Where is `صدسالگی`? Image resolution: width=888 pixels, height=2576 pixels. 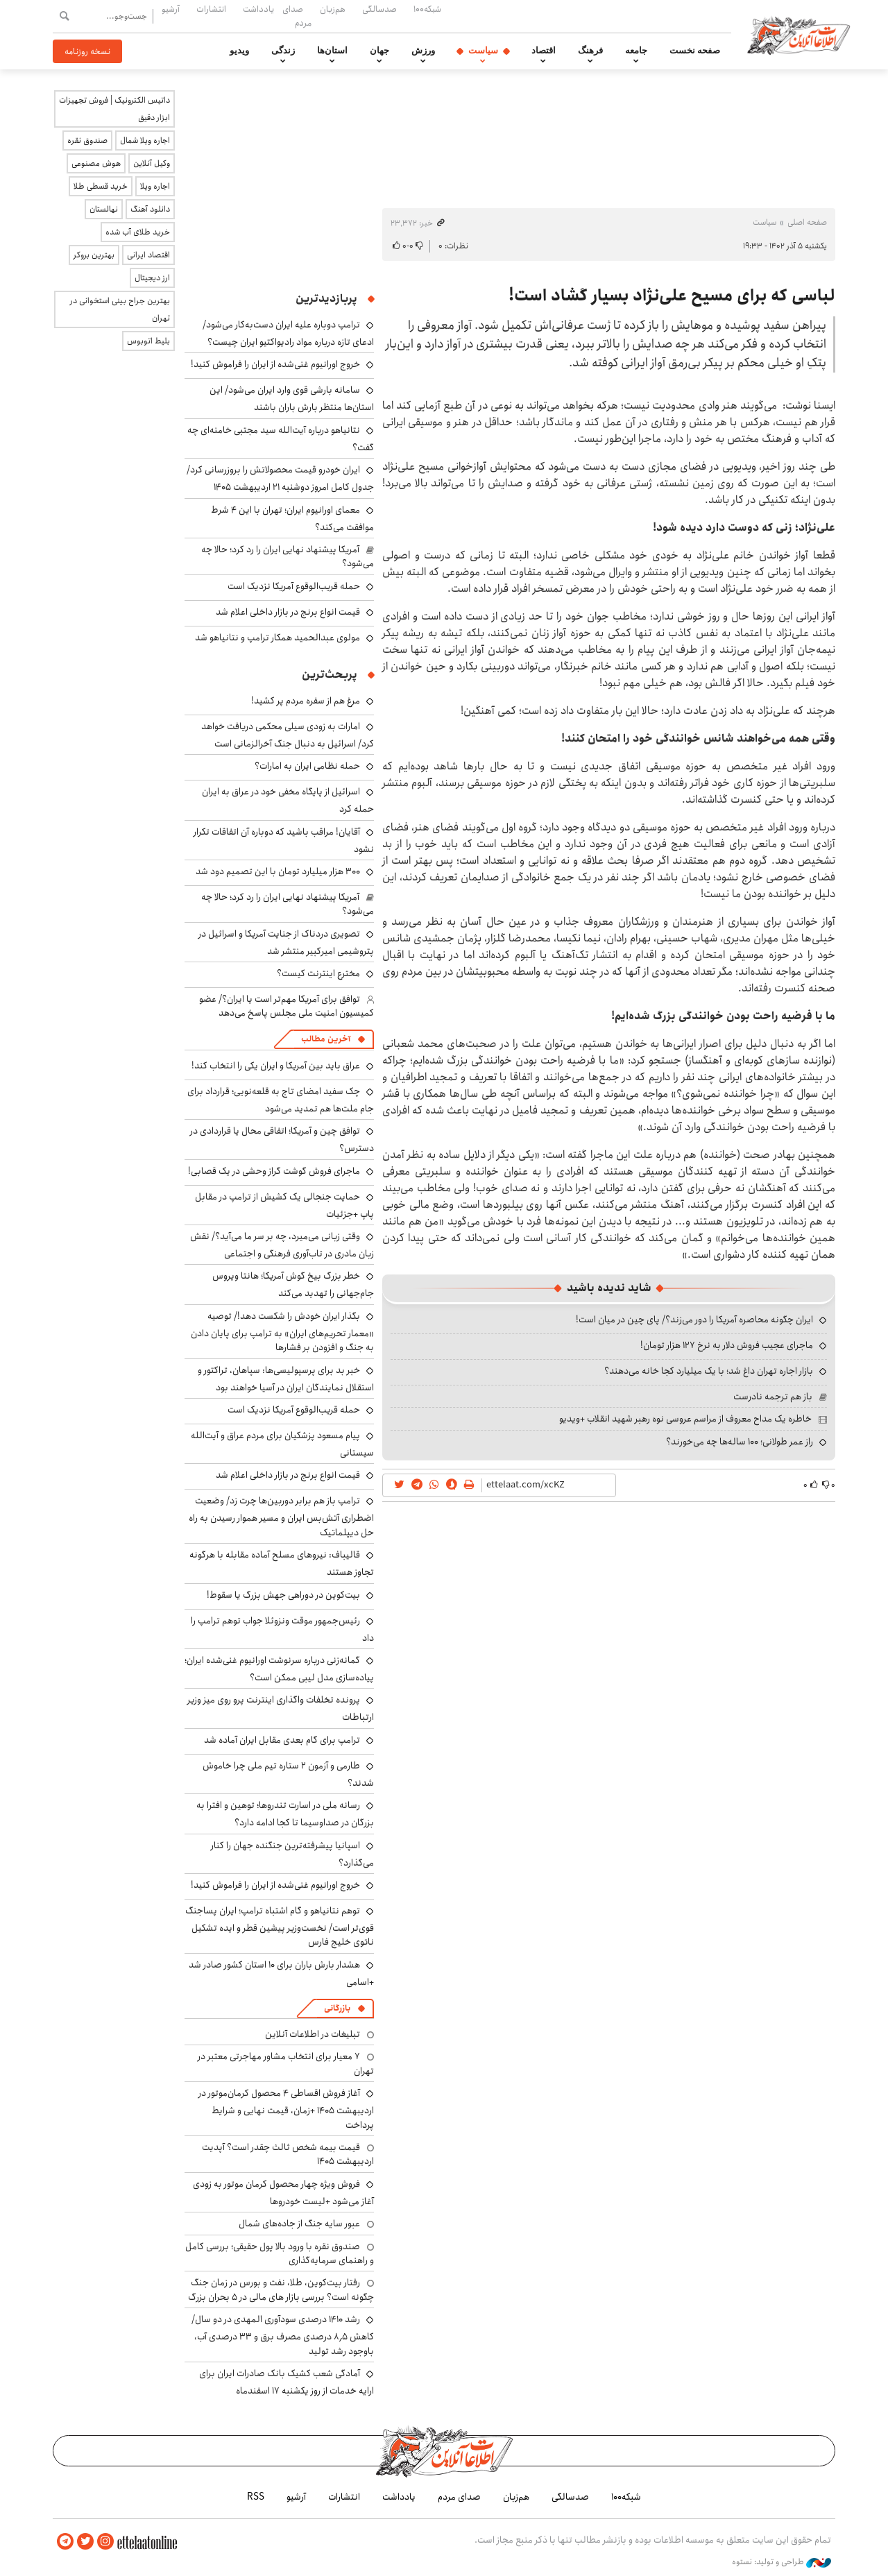
صدسالگی is located at coordinates (379, 9).